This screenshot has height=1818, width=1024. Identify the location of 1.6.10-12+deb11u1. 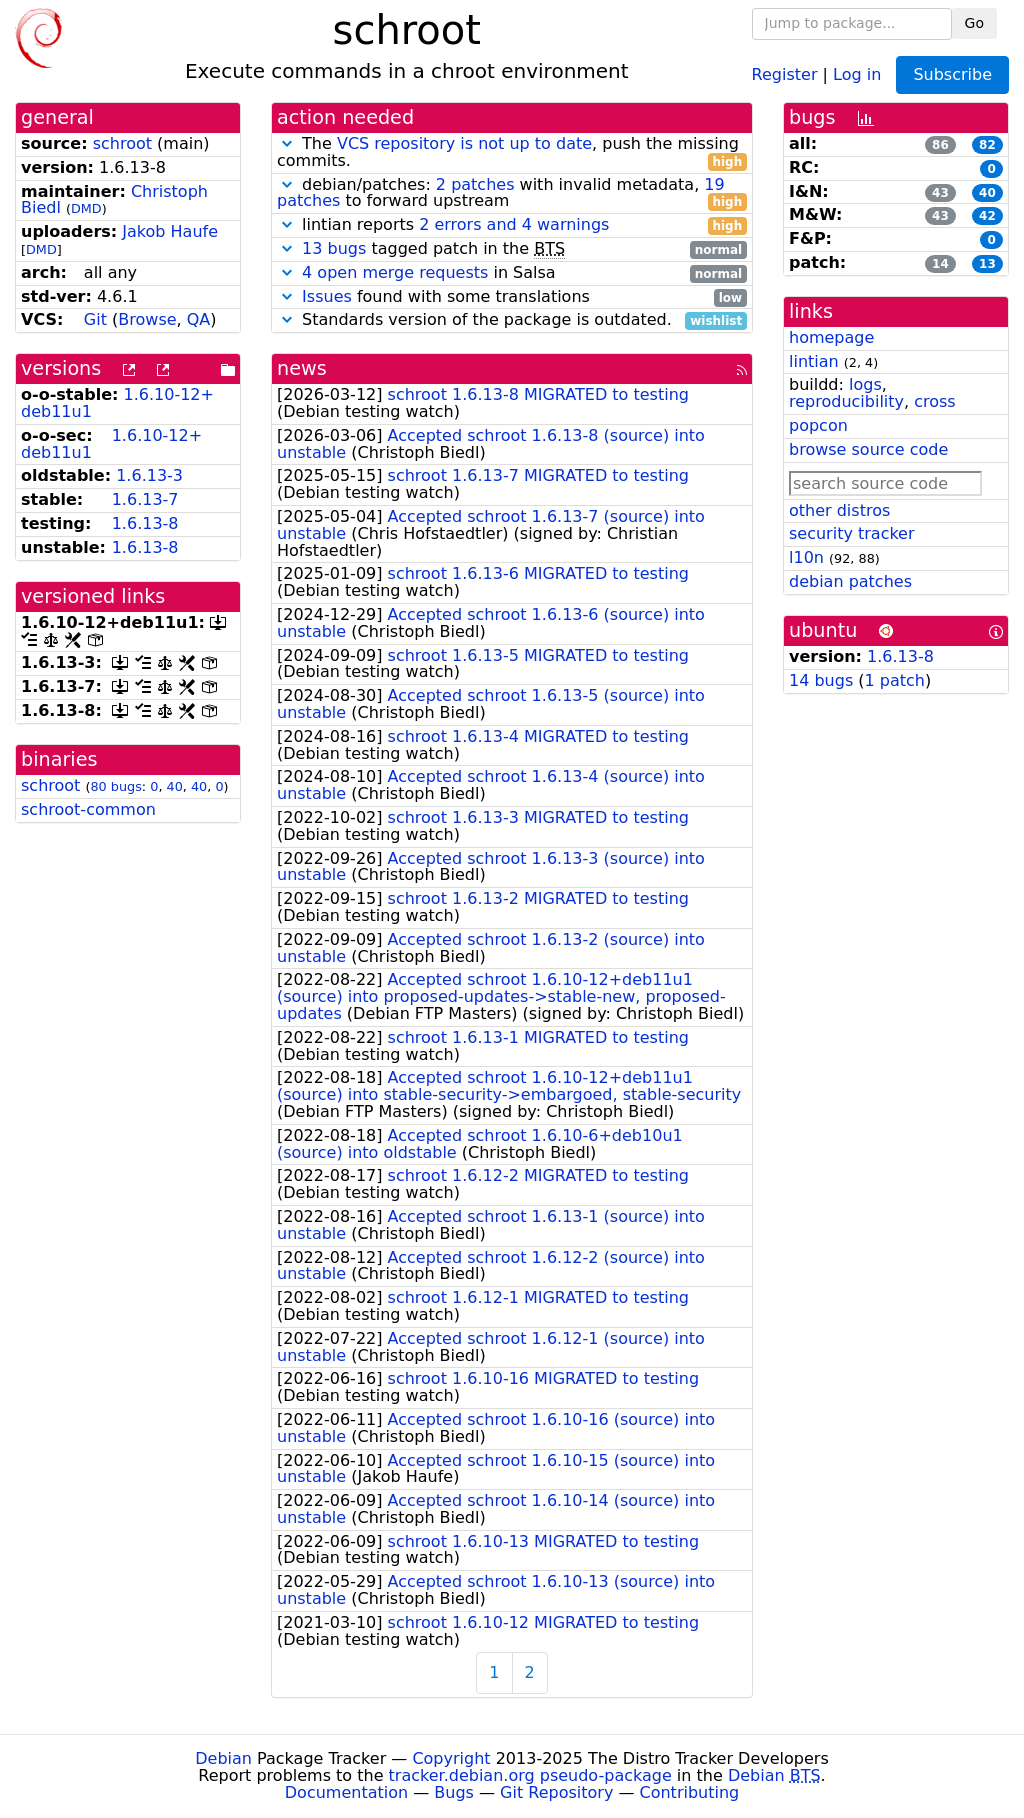
(111, 444).